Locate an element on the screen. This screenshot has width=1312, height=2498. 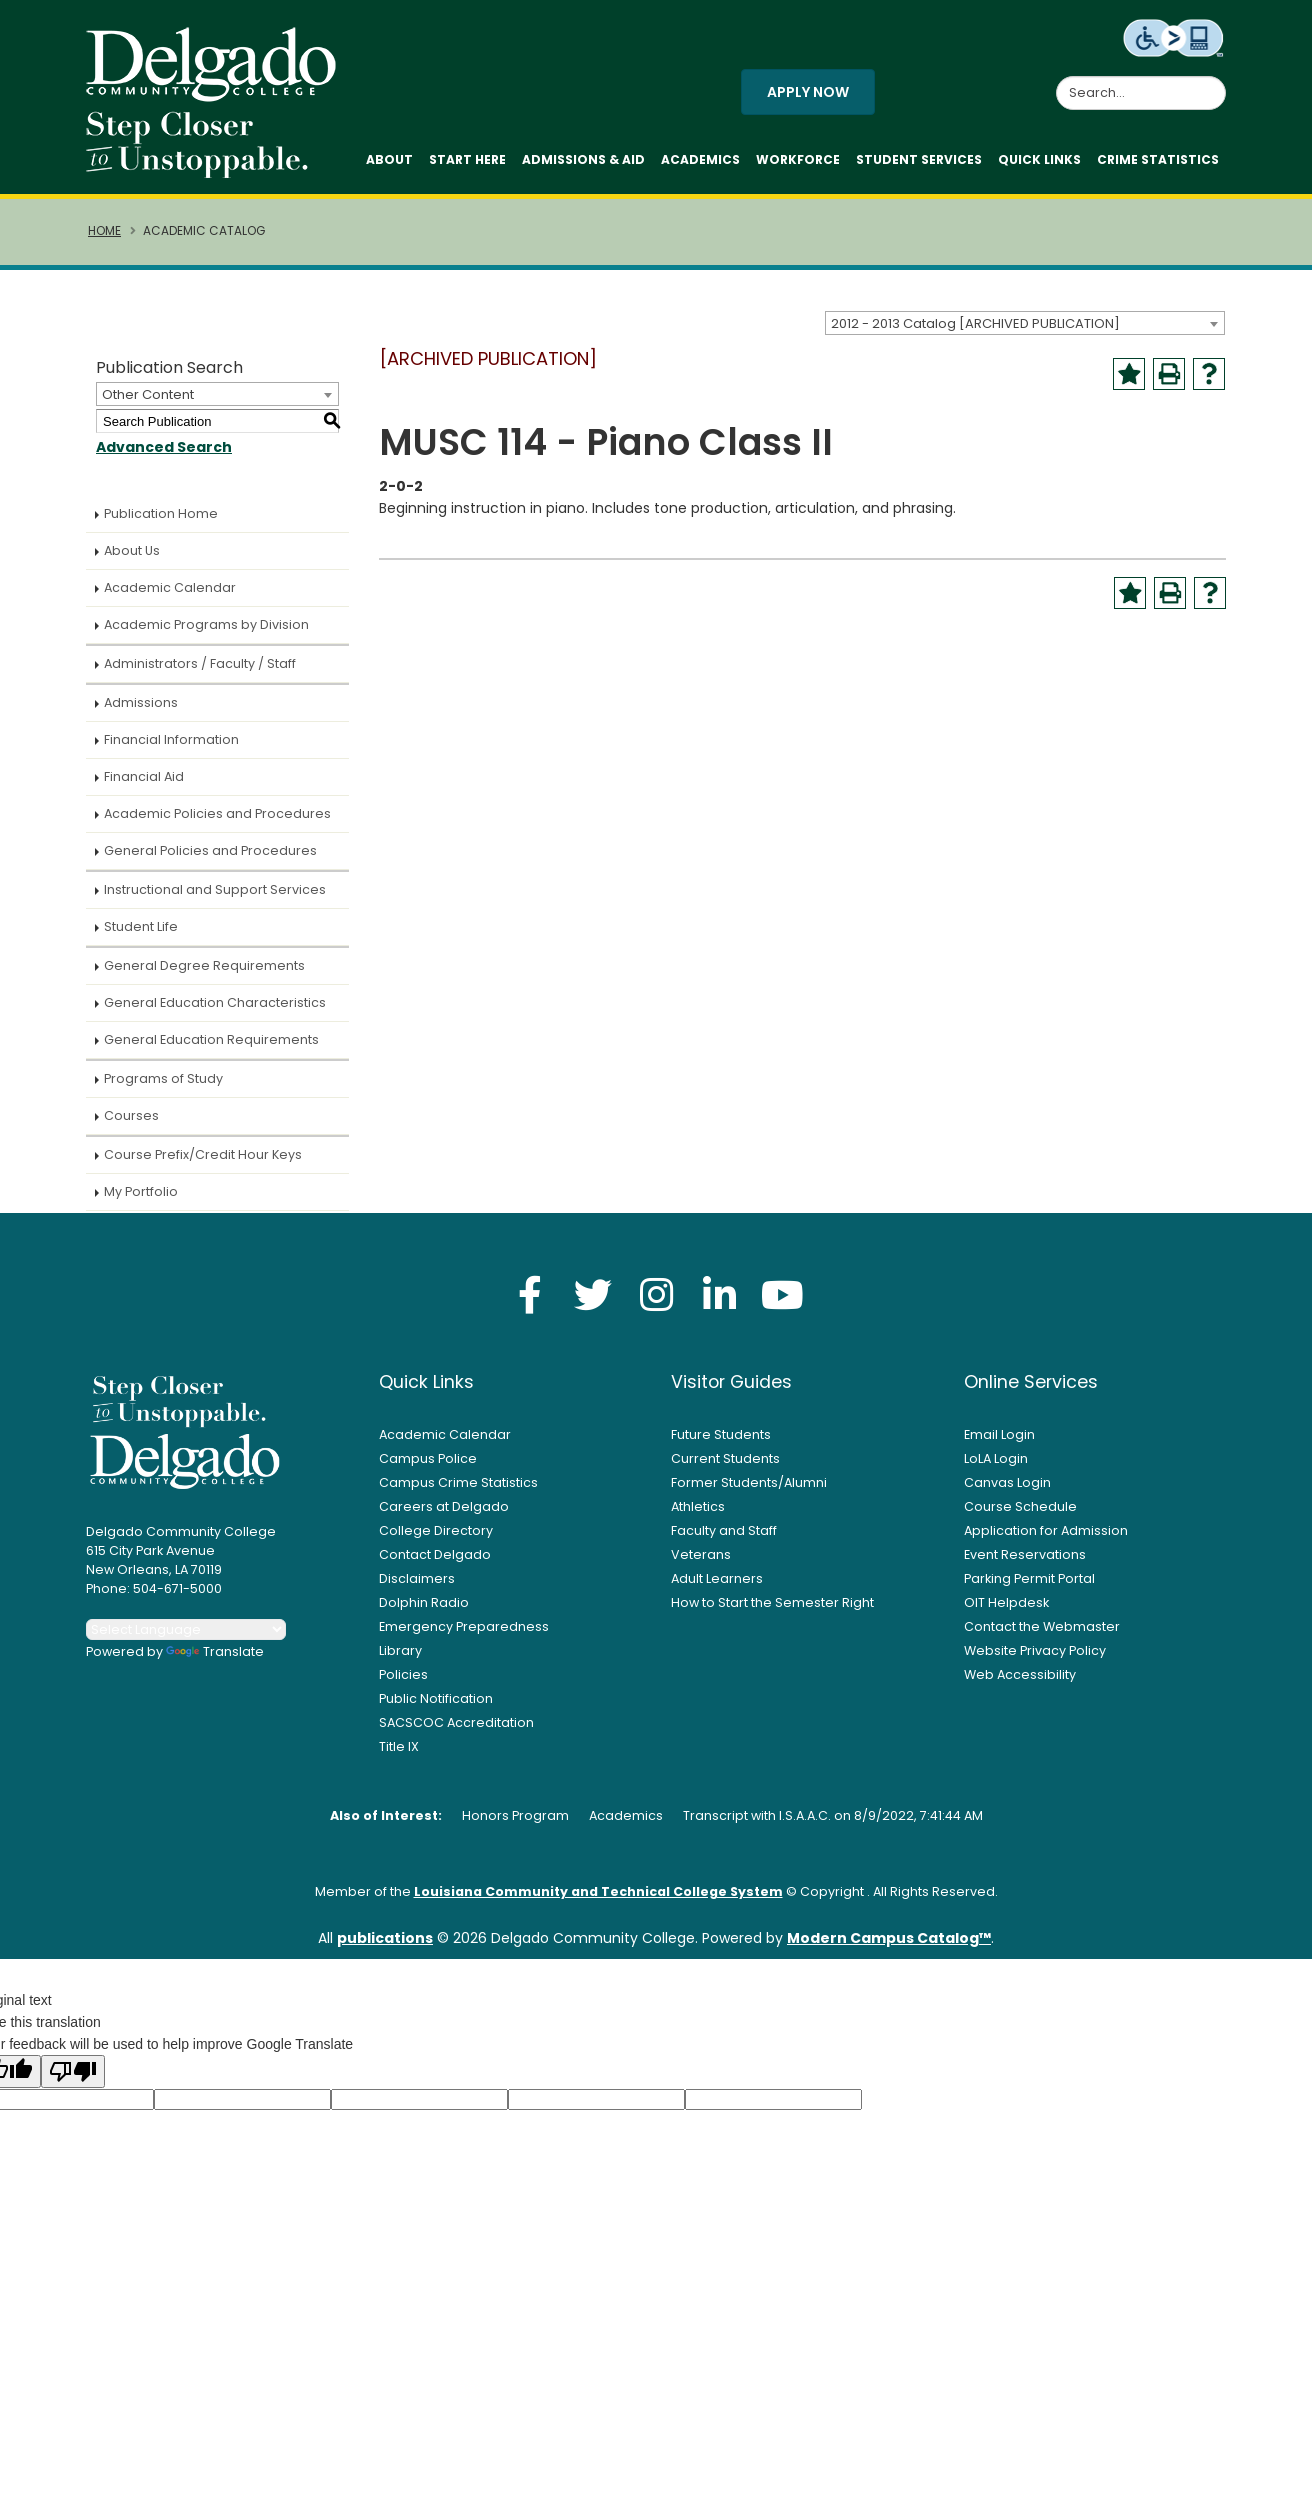
Financial Information is located at coordinates (171, 739).